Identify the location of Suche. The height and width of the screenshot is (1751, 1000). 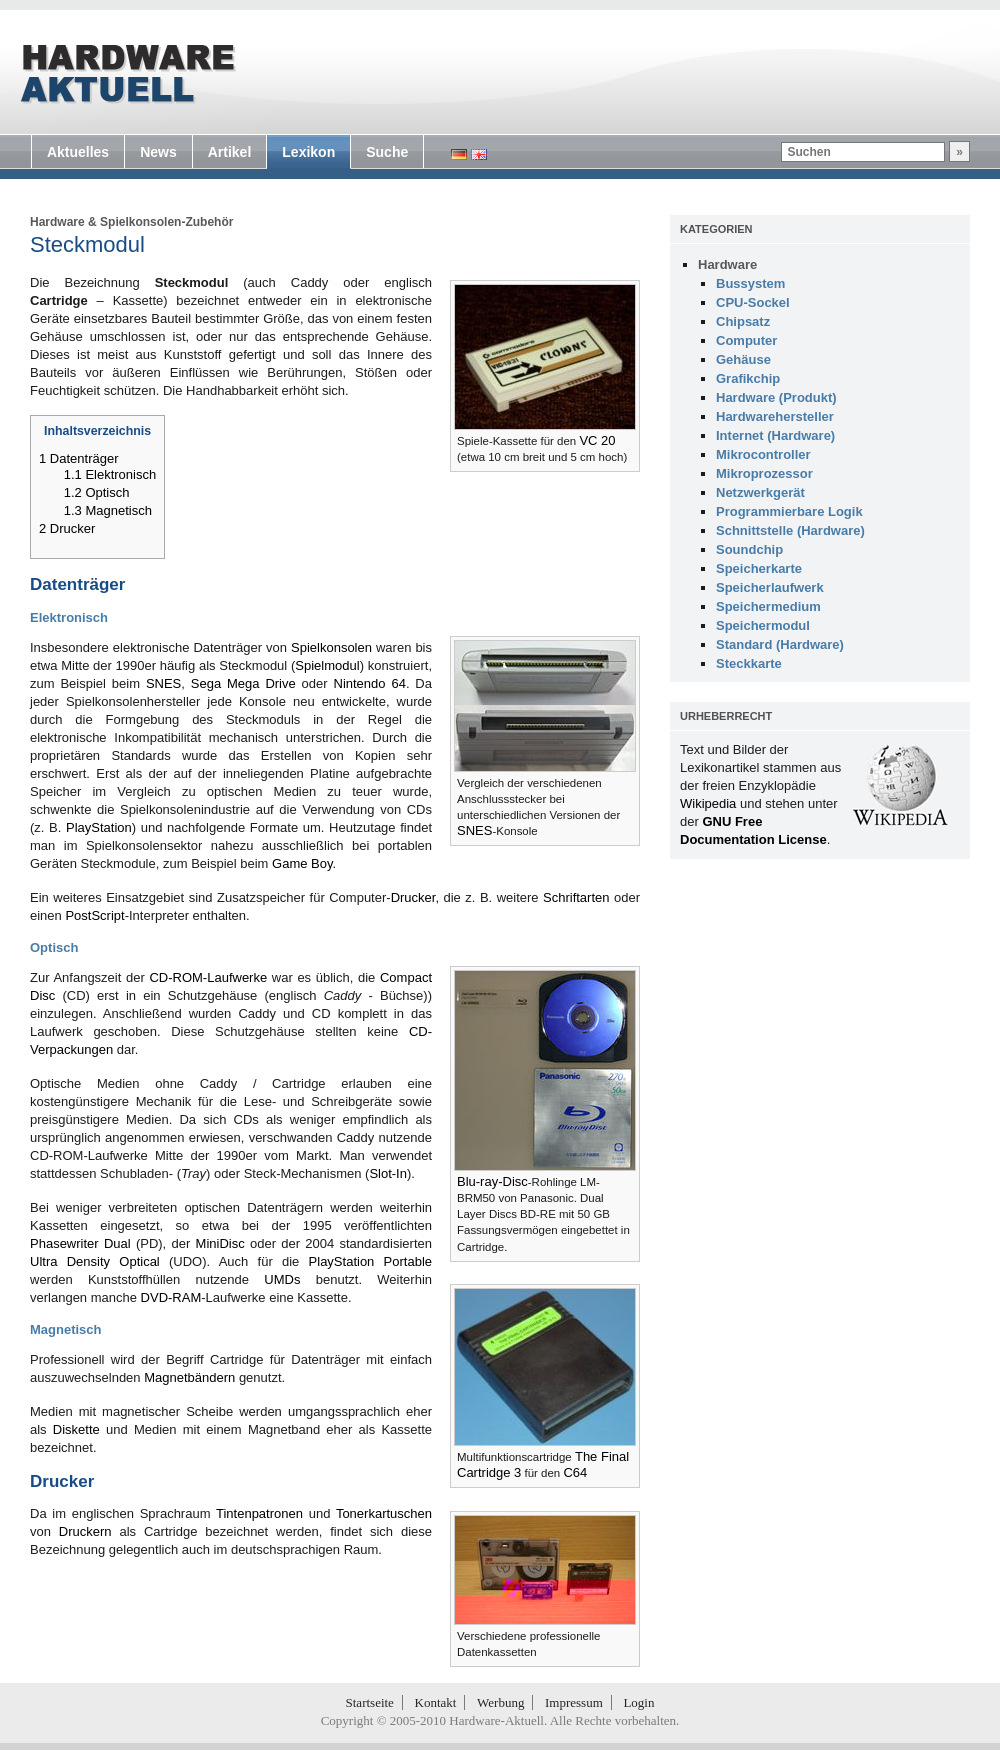
(387, 152).